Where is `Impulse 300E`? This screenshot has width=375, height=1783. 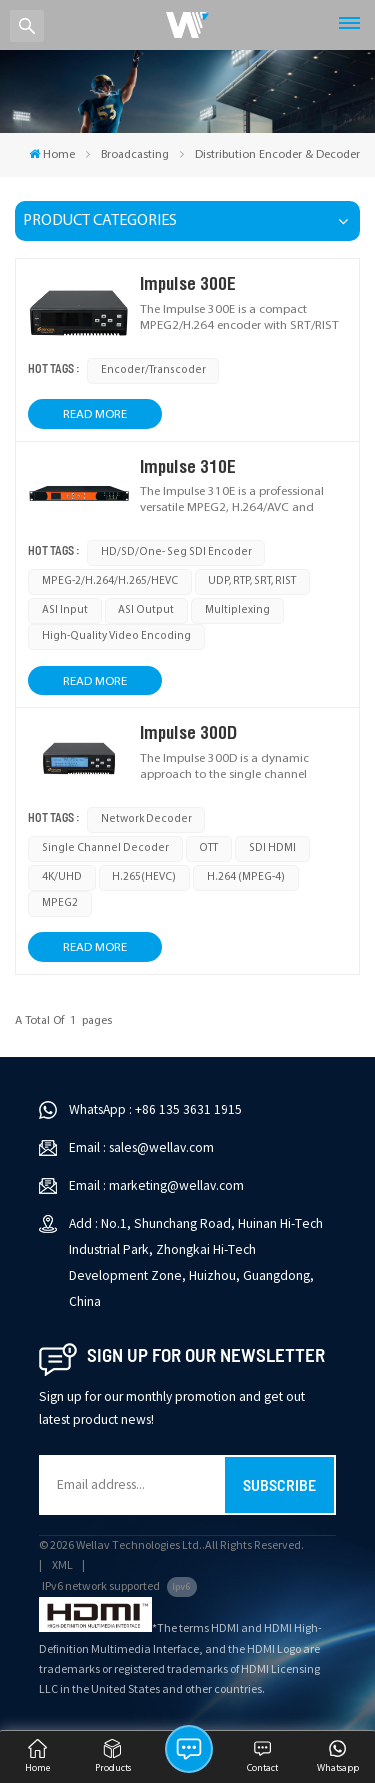
Impulse 300E is located at coordinates (188, 283).